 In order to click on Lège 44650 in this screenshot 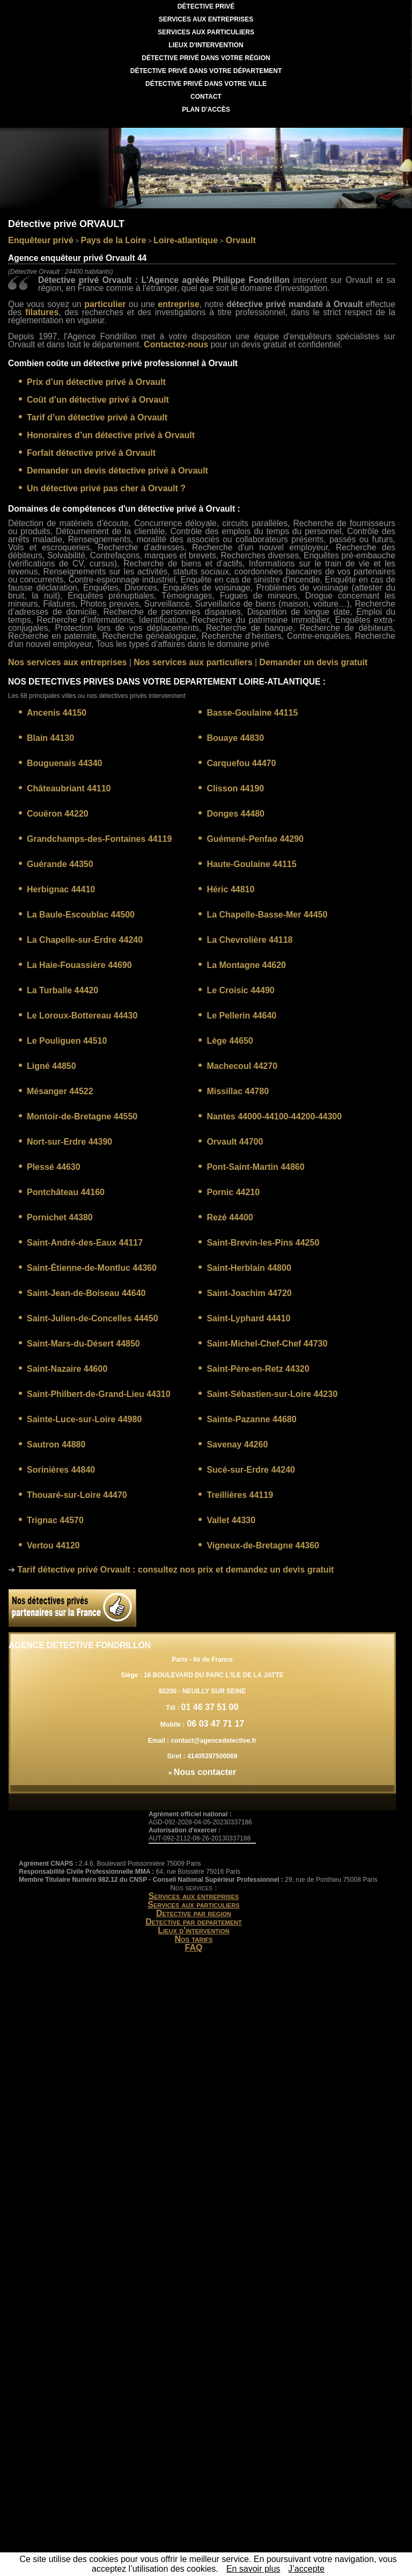, I will do `click(230, 1040)`.